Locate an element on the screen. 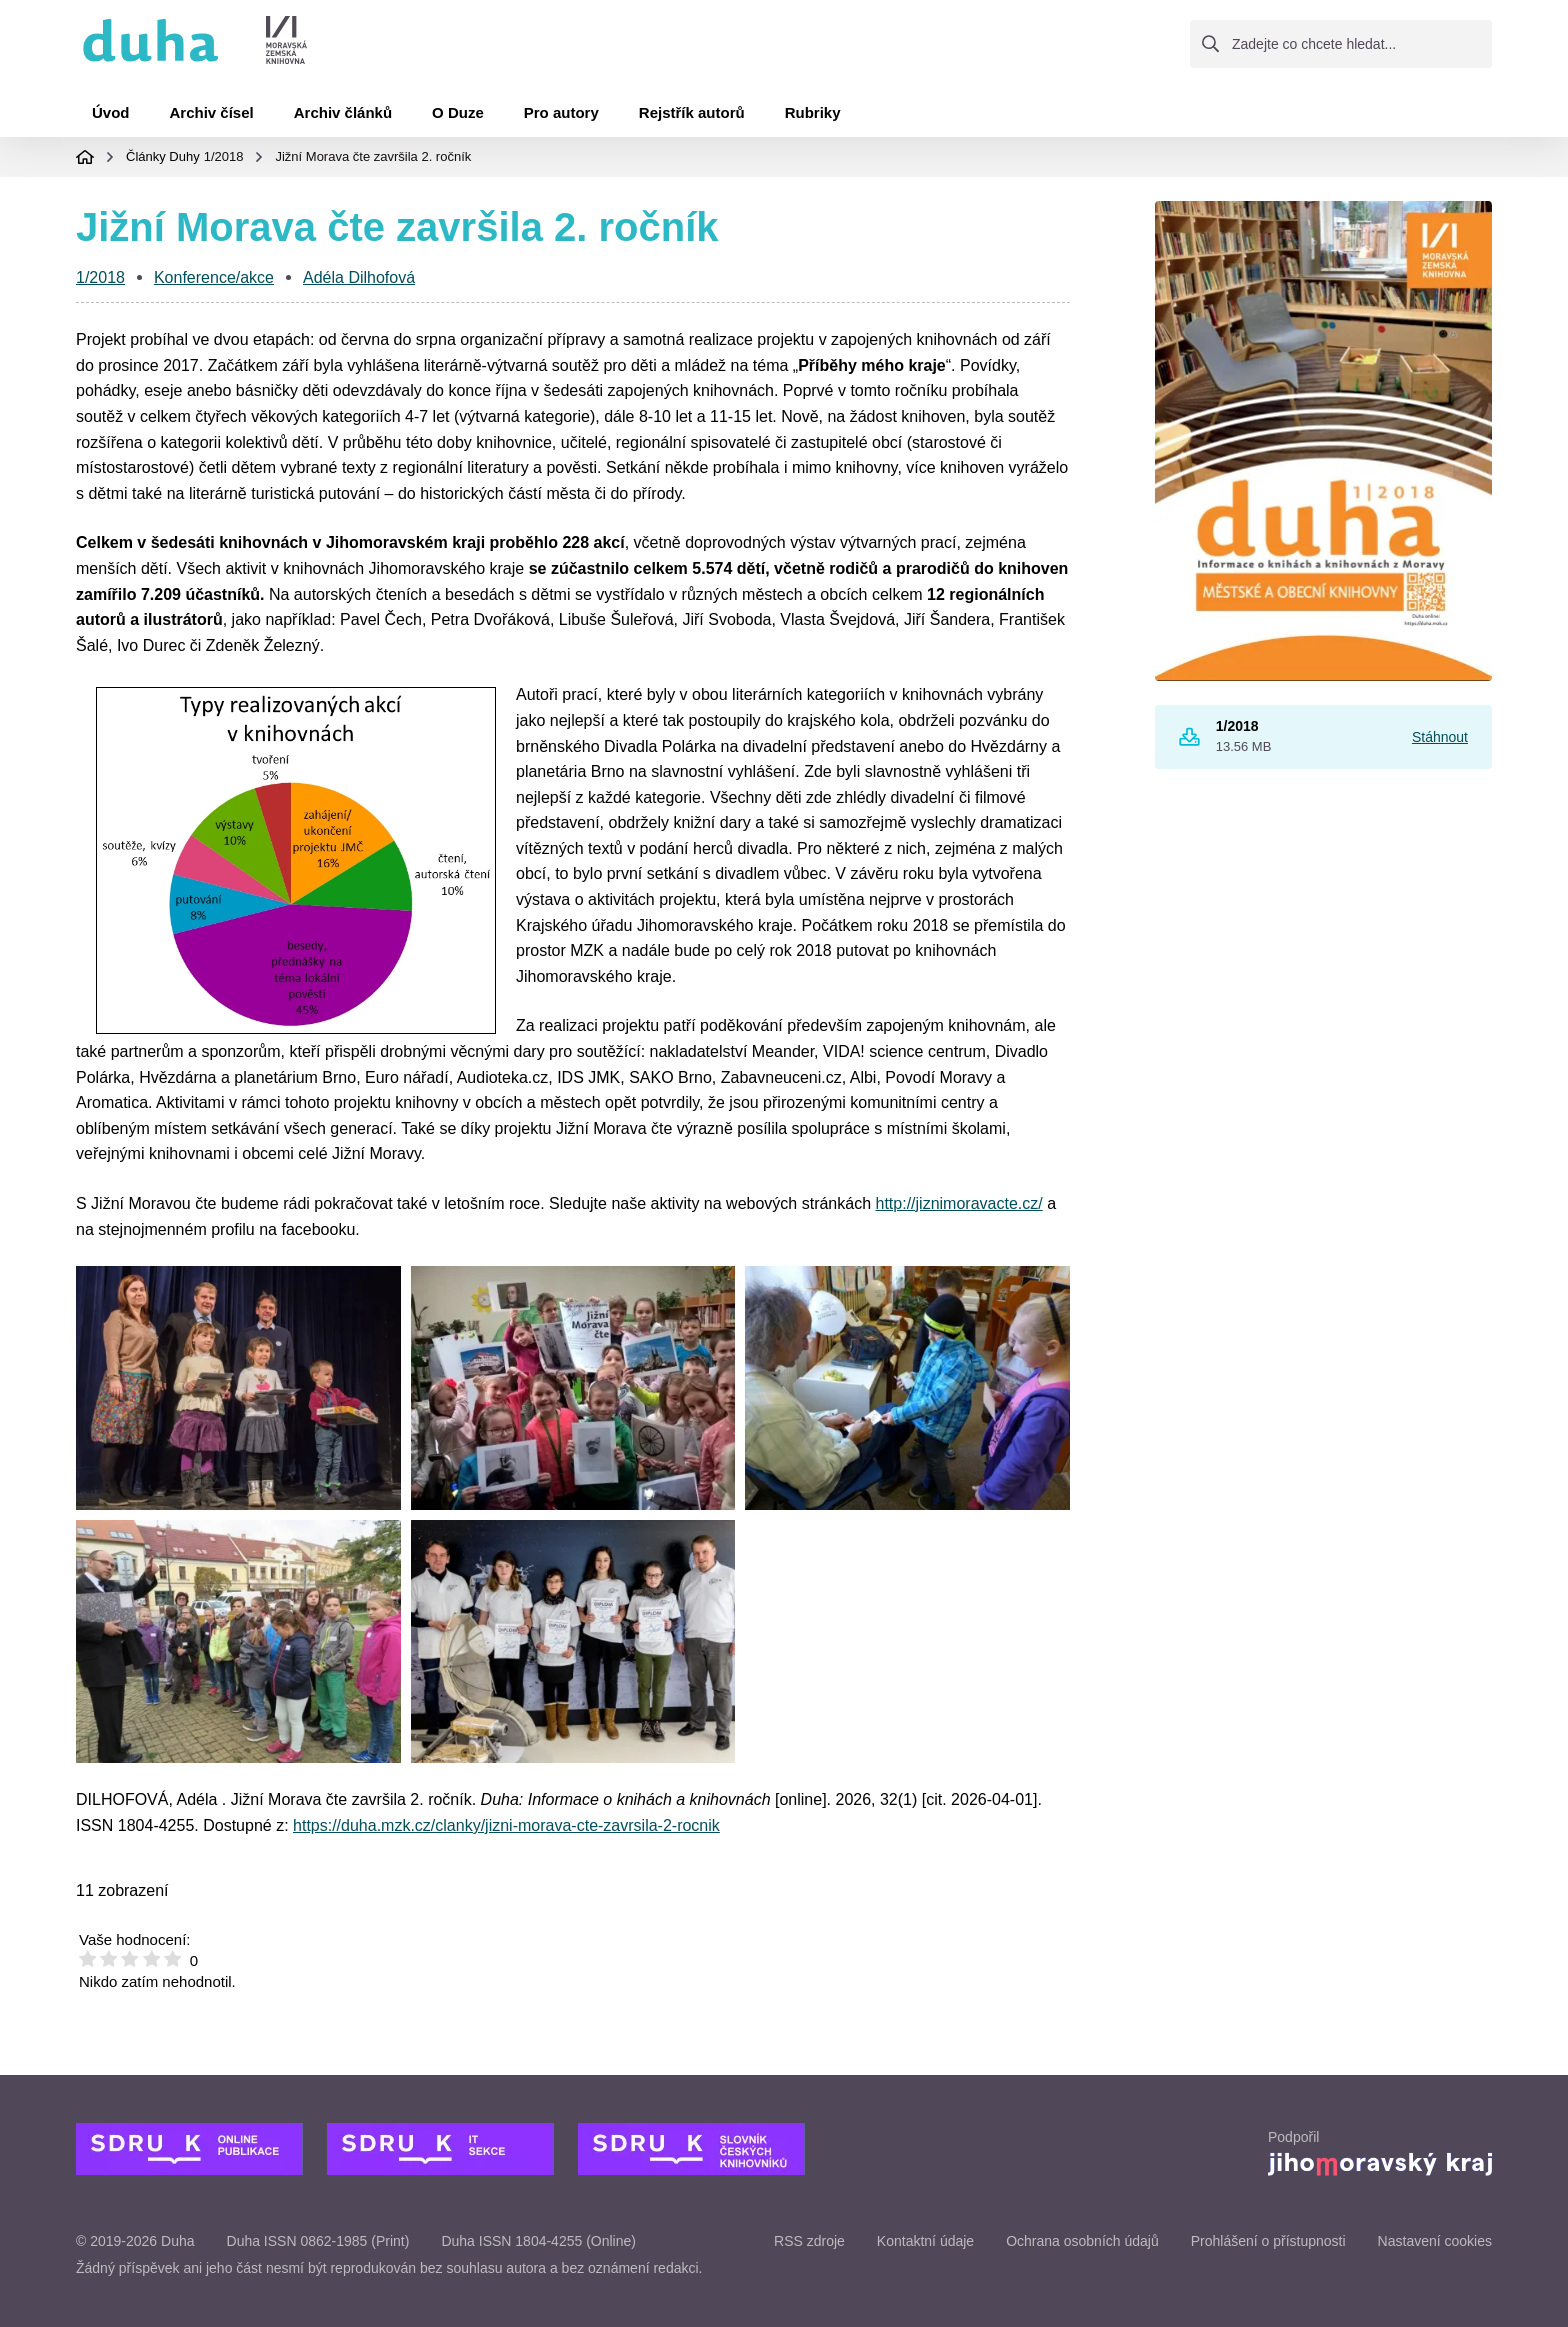  Jižní Morava čte završila 2. ročník is located at coordinates (373, 156).